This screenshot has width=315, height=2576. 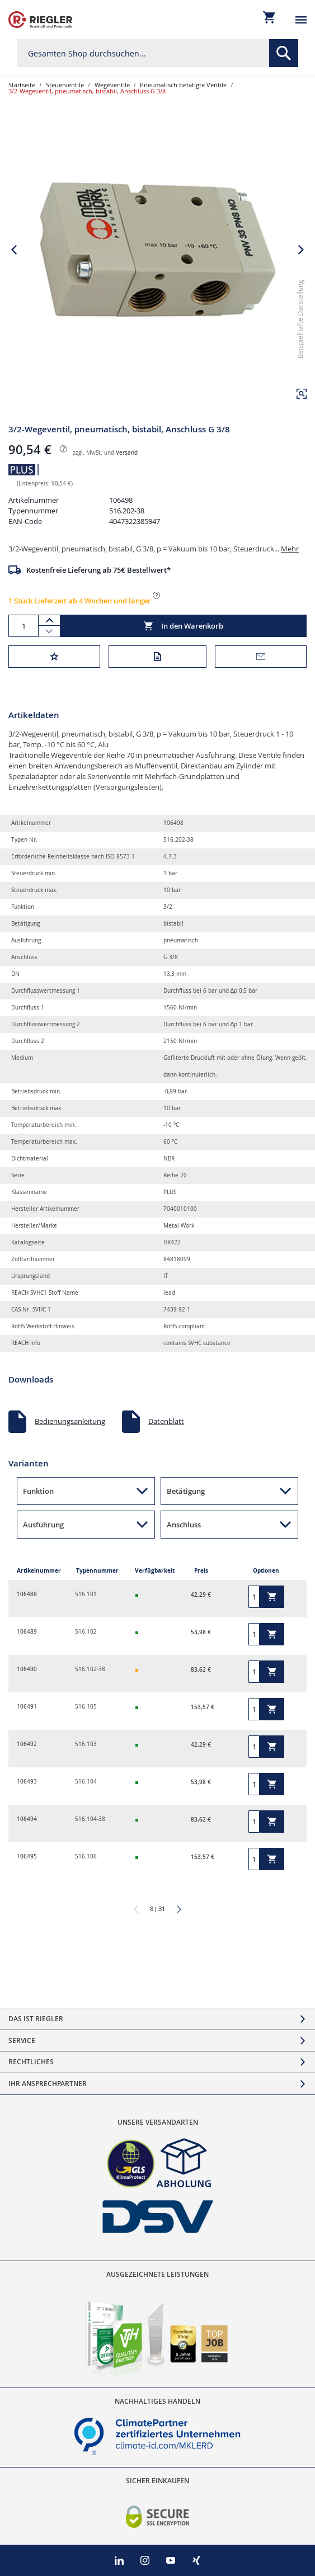 I want to click on Steuerventile, so click(x=65, y=85).